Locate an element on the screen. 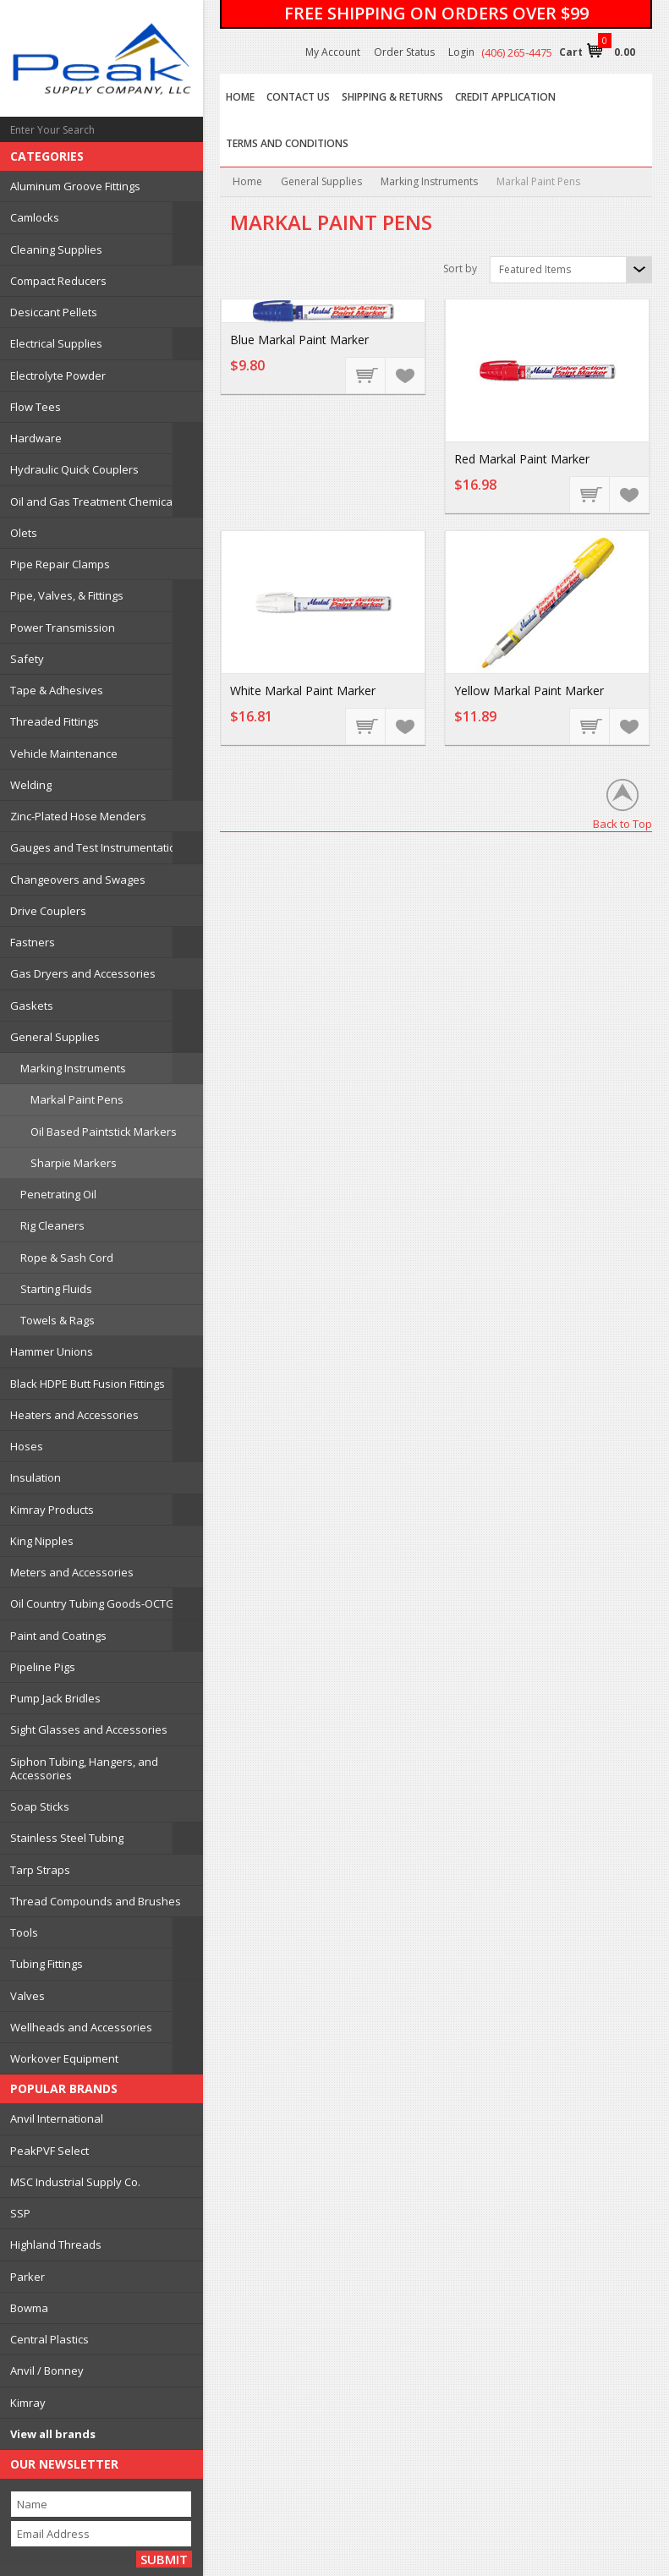 The height and width of the screenshot is (2576, 669). Meters and Accessories is located at coordinates (72, 1572).